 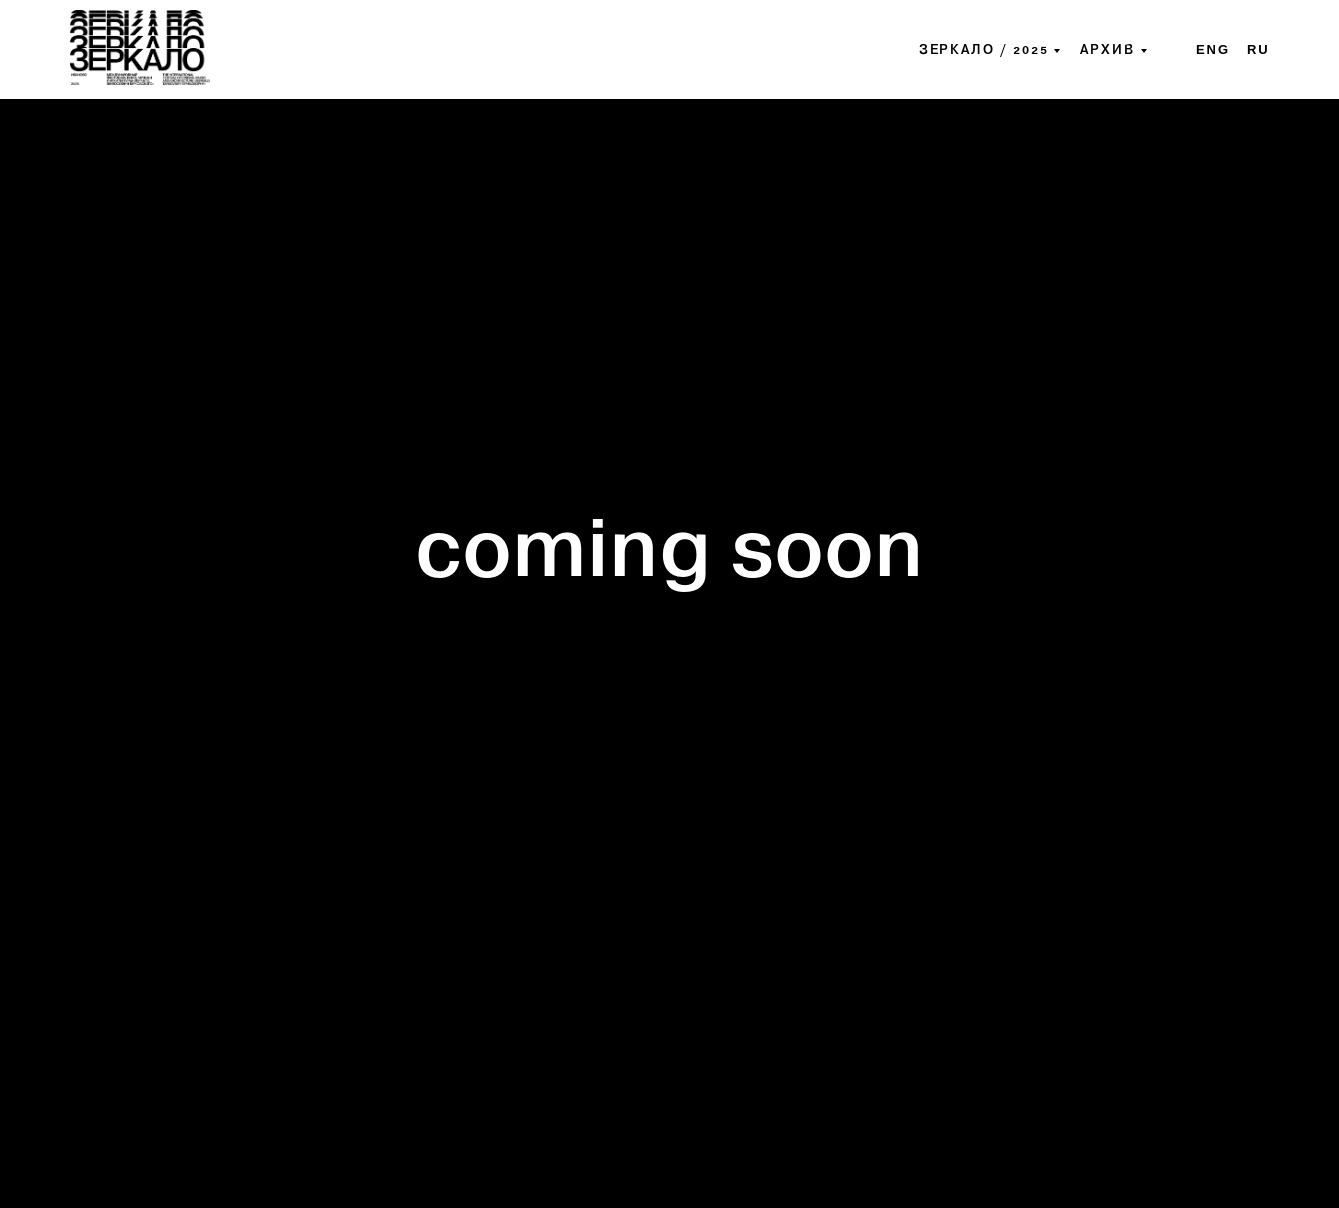 What do you see at coordinates (1107, 50) in the screenshot?
I see `архив` at bounding box center [1107, 50].